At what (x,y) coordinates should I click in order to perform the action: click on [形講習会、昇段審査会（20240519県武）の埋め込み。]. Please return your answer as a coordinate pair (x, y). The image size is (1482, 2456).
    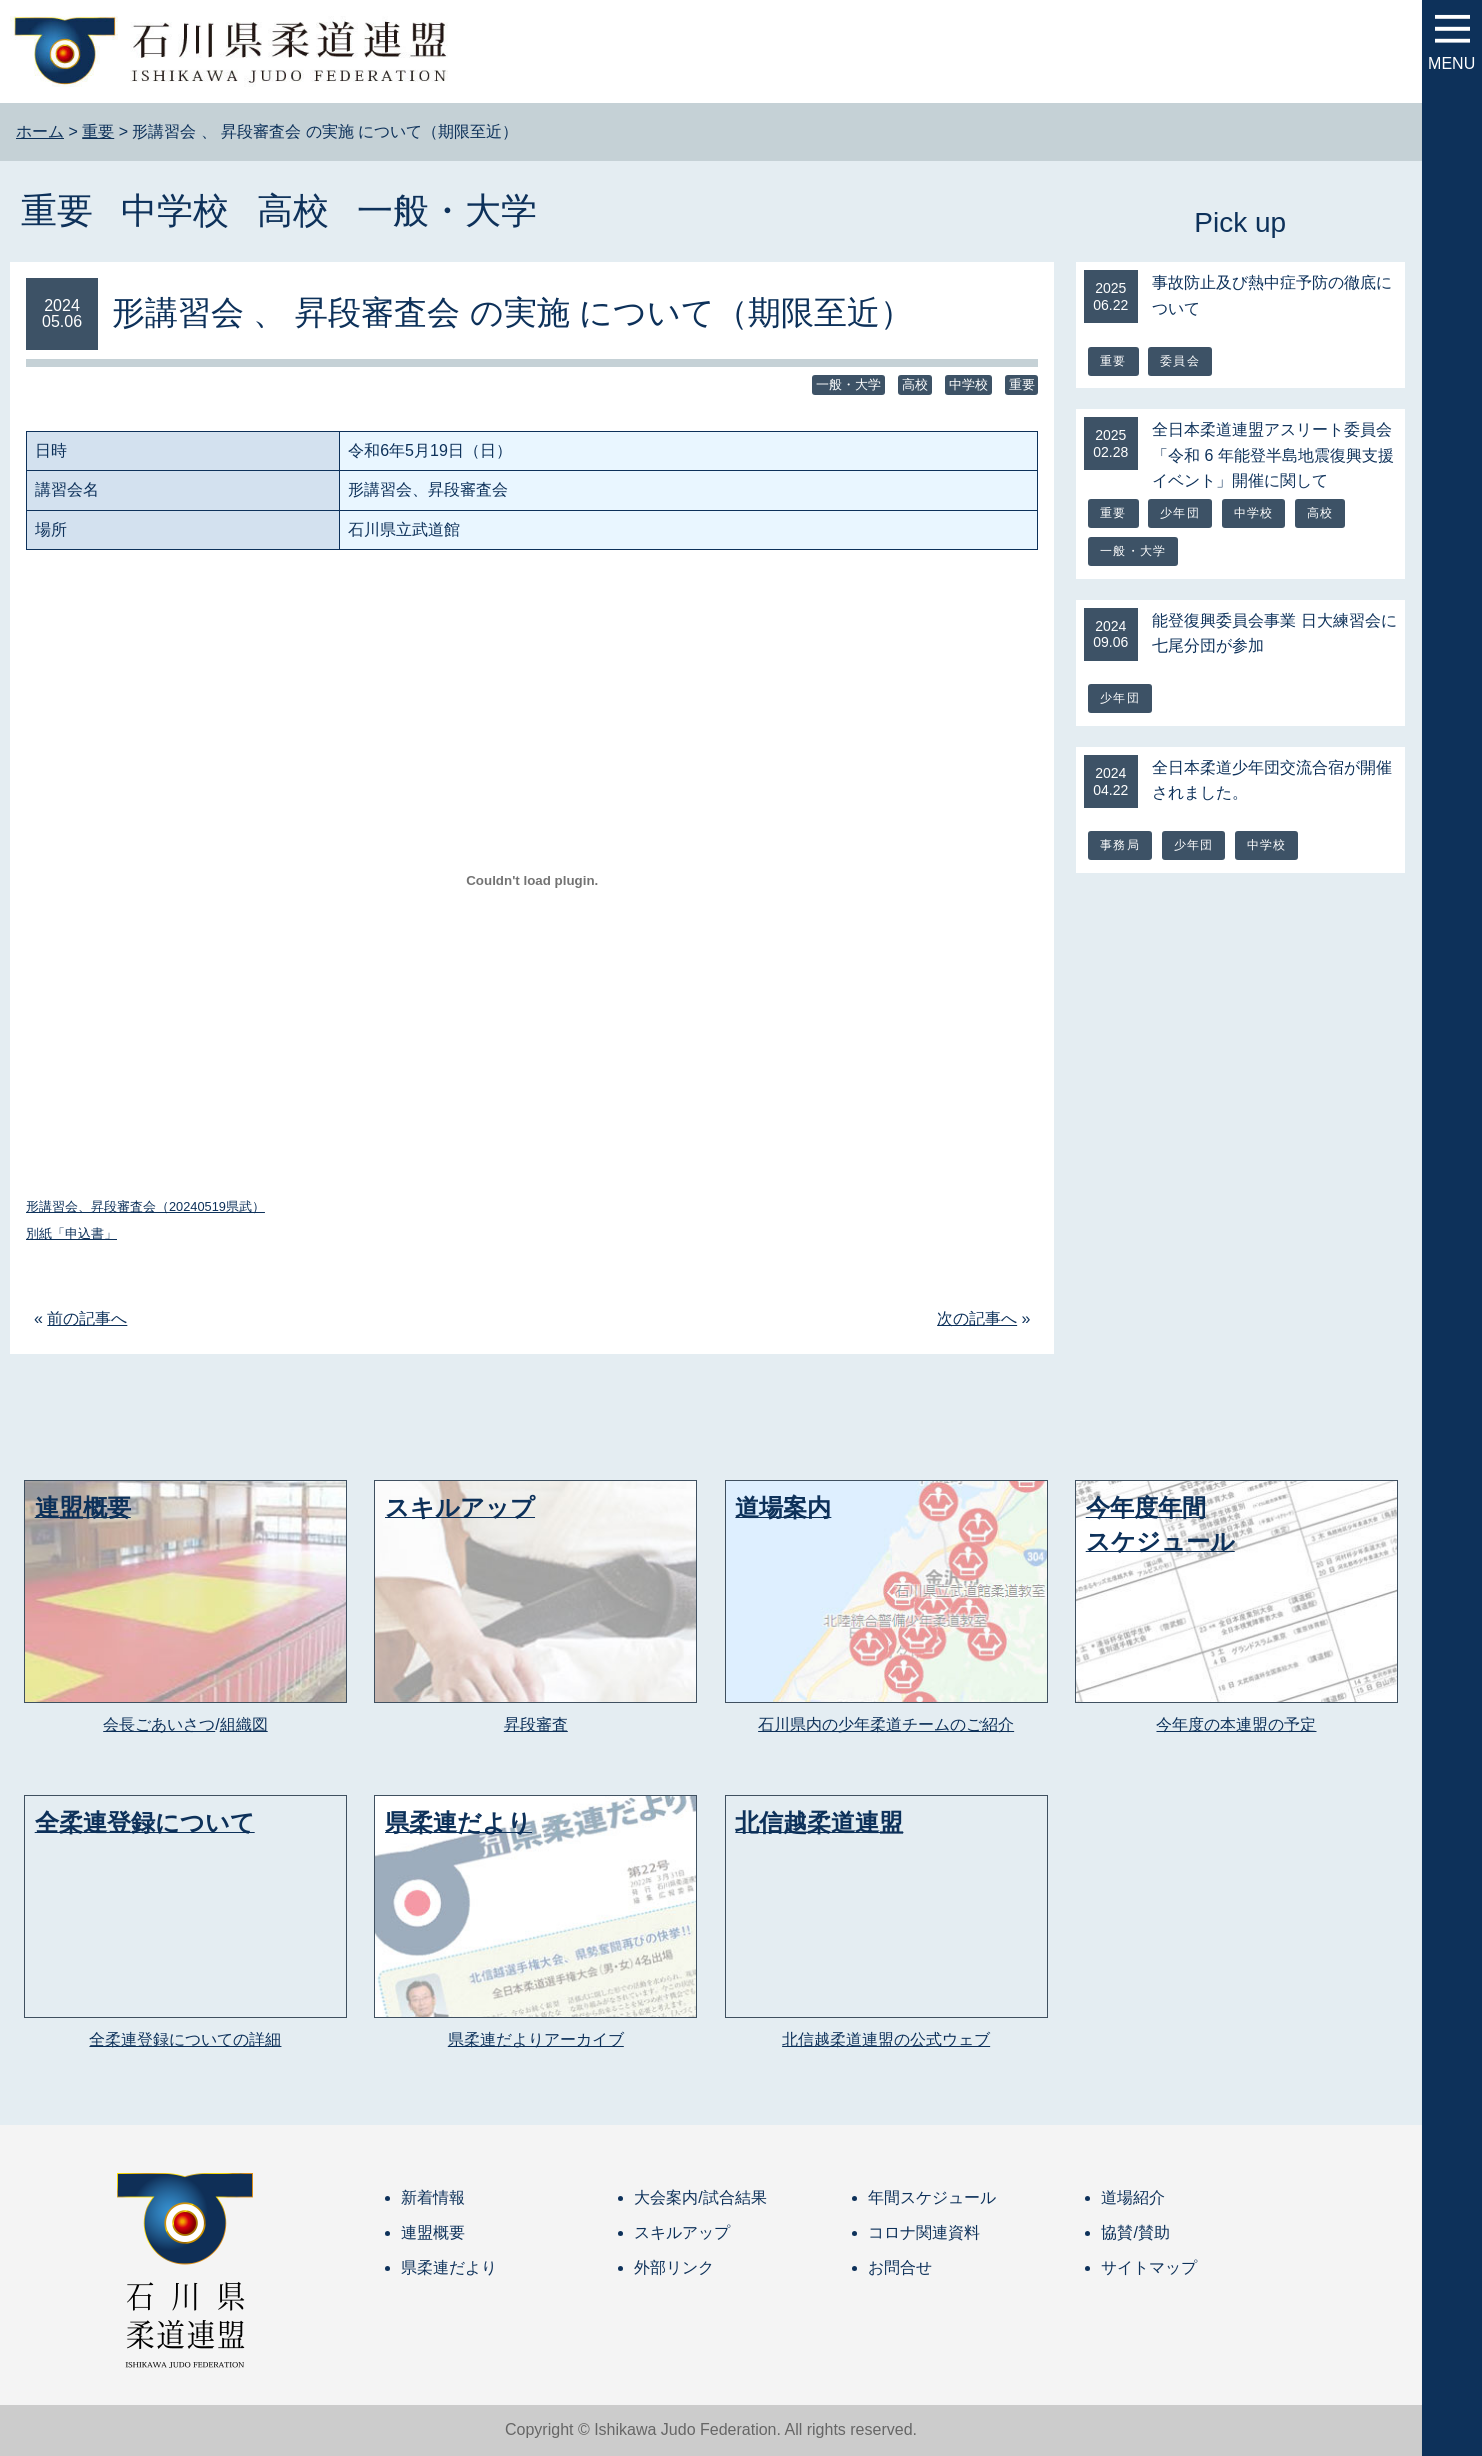
    Looking at the image, I should click on (532, 880).